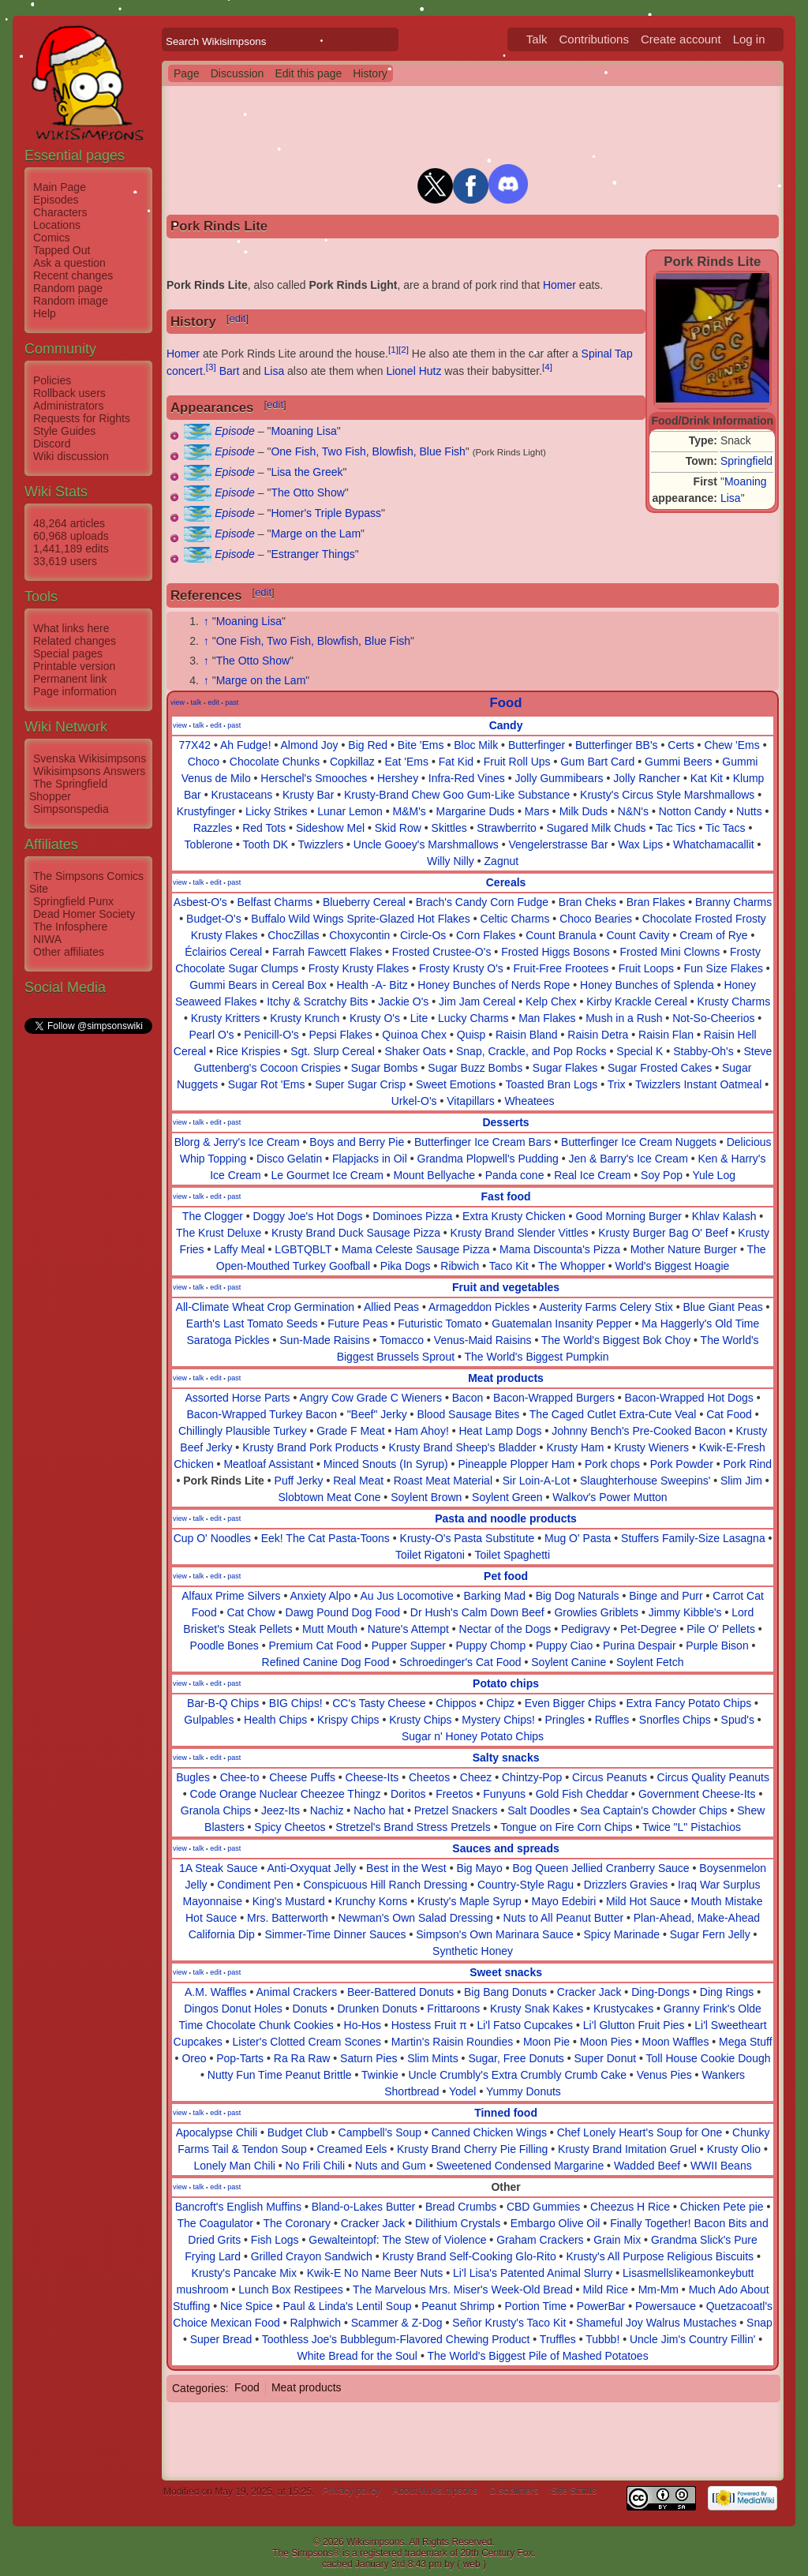  I want to click on Raisin Detra, so click(597, 1034).